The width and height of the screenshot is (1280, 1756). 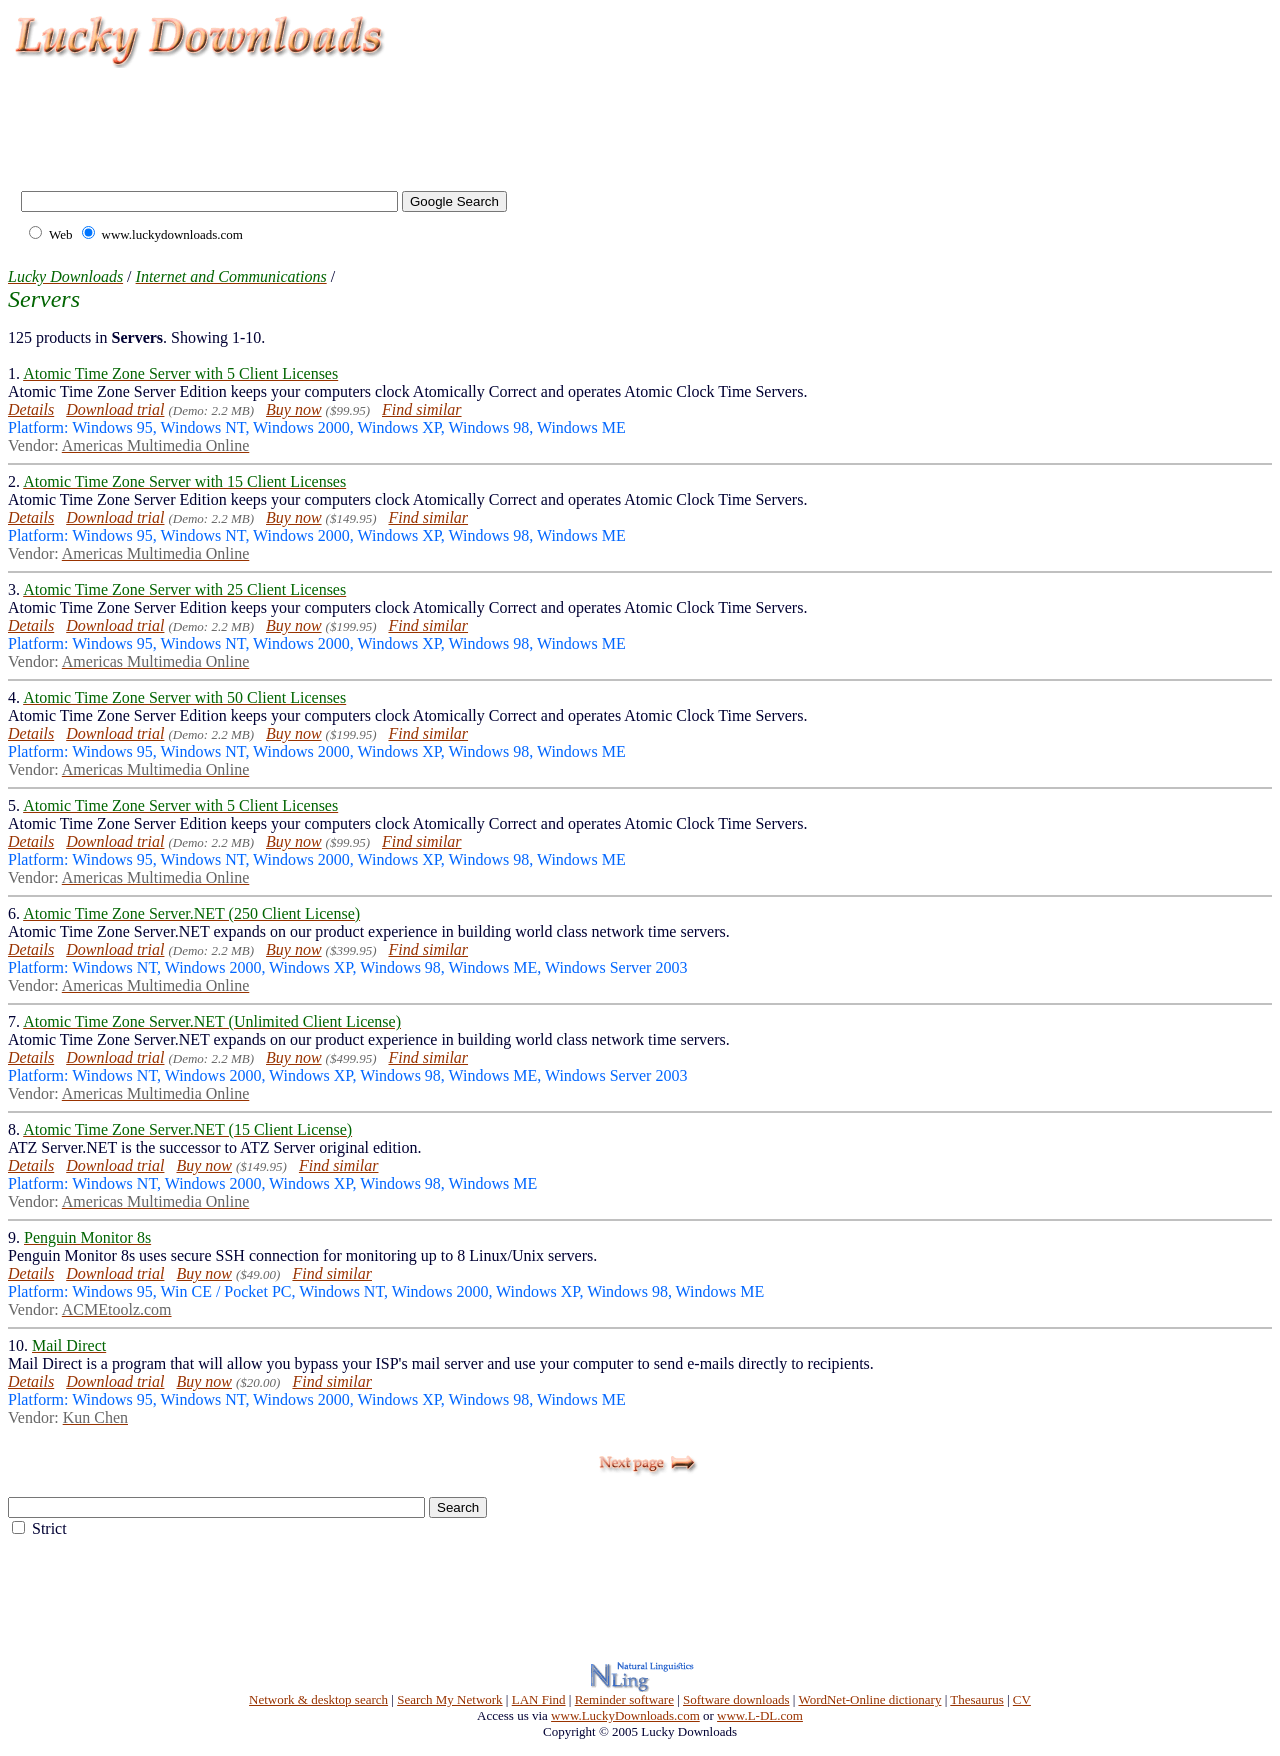 I want to click on Details, so click(x=31, y=409).